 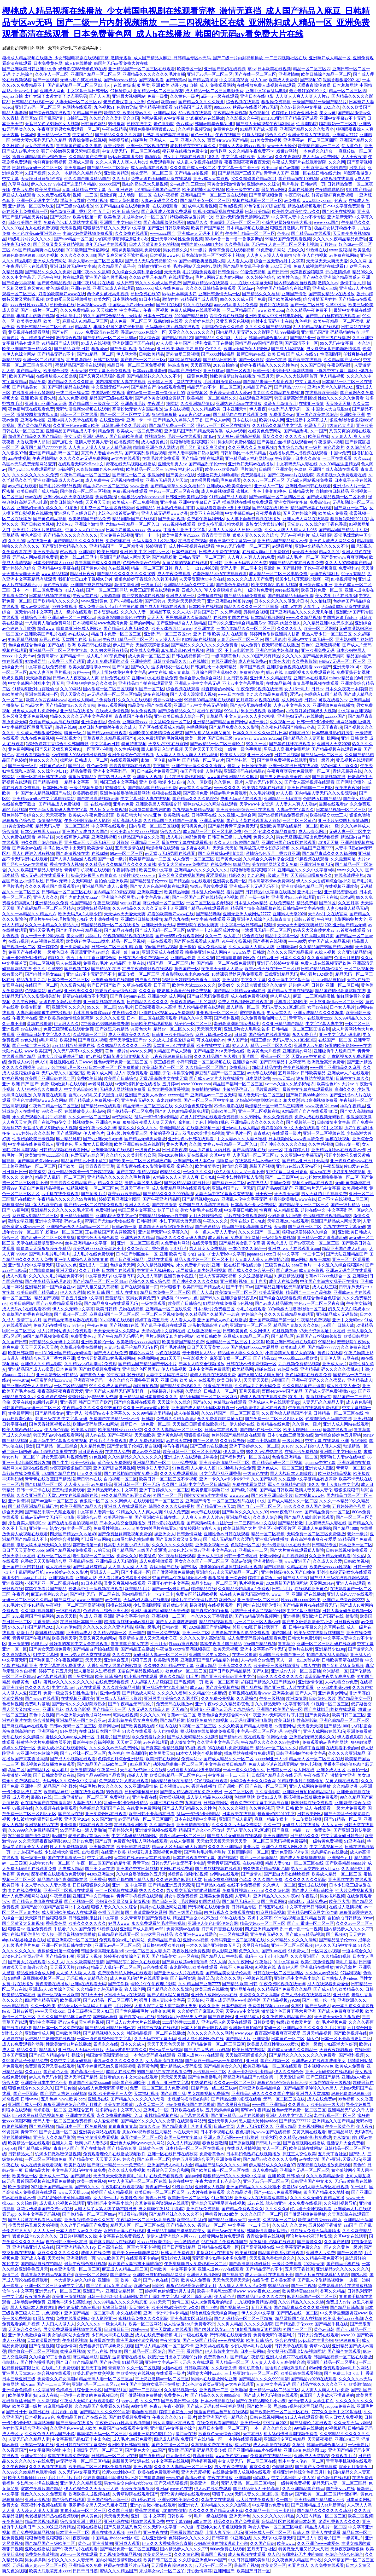 I want to click on 极品人妻少妇一区二区三区, so click(x=327, y=634).